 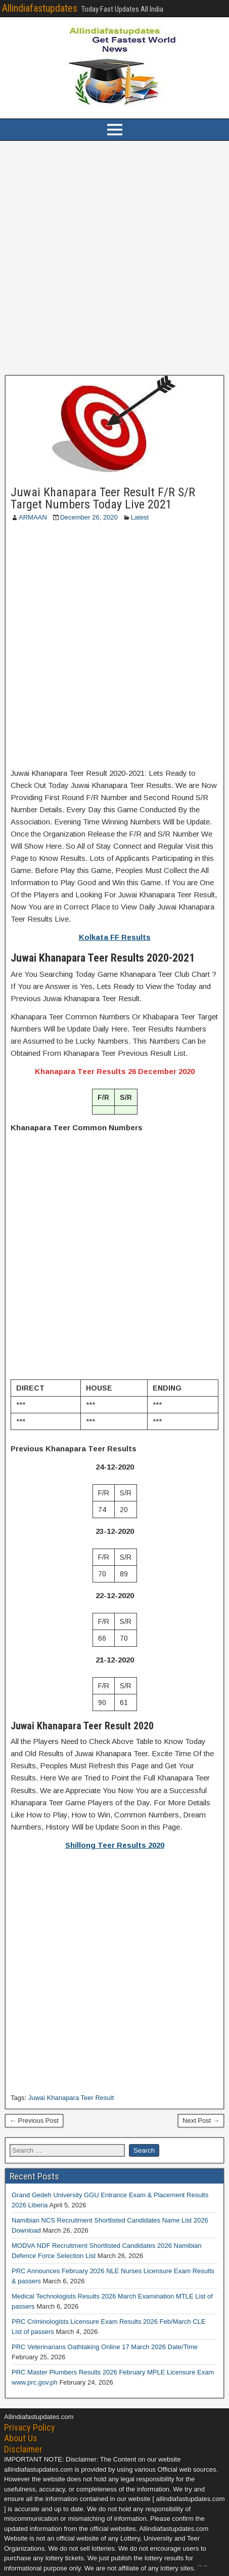 What do you see at coordinates (71, 2098) in the screenshot?
I see `Juwai Khanapara Teer Result` at bounding box center [71, 2098].